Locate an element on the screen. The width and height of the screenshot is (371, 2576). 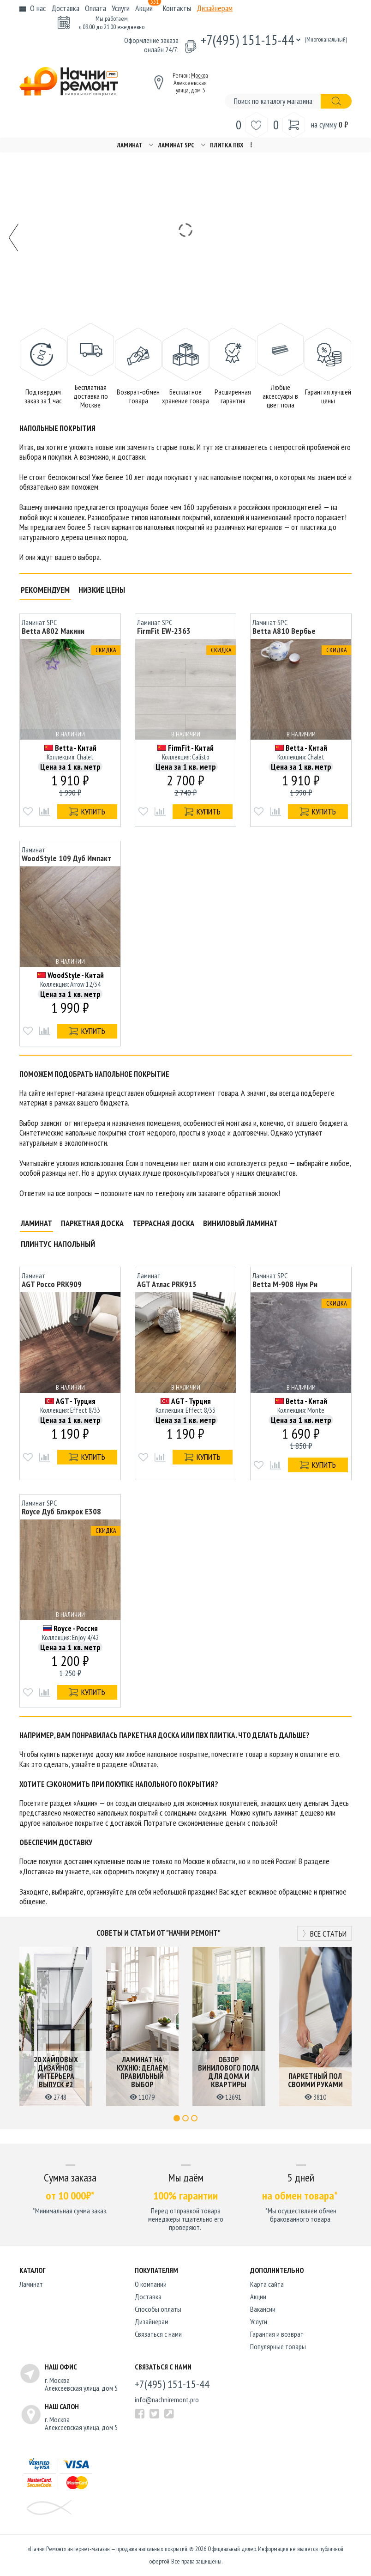
Паркетный пол своими руками is located at coordinates (315, 2080).